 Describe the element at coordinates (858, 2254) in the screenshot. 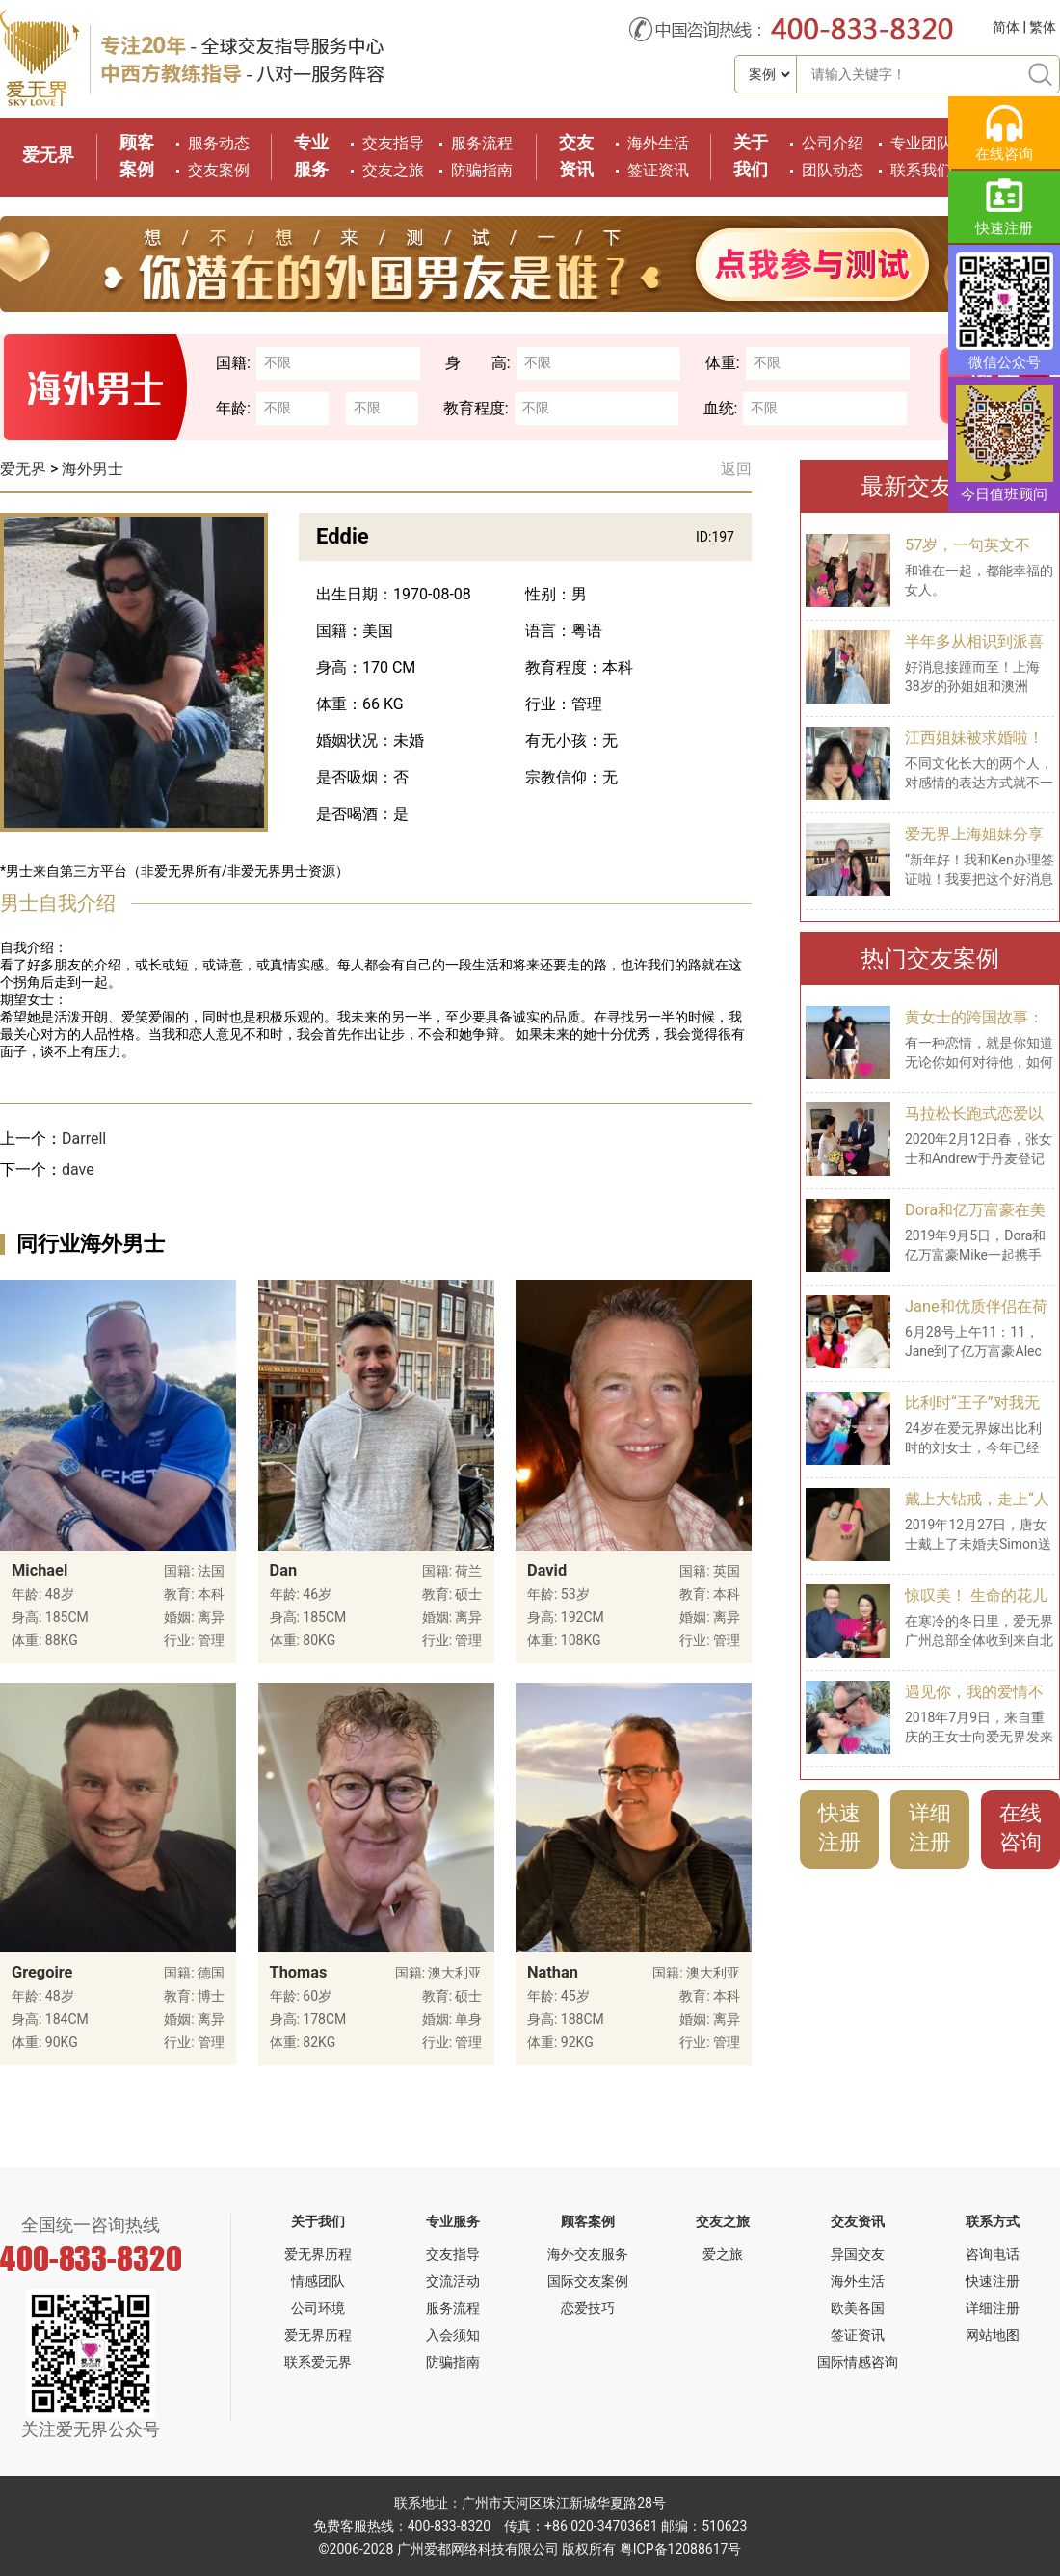

I see `异国交友` at that location.